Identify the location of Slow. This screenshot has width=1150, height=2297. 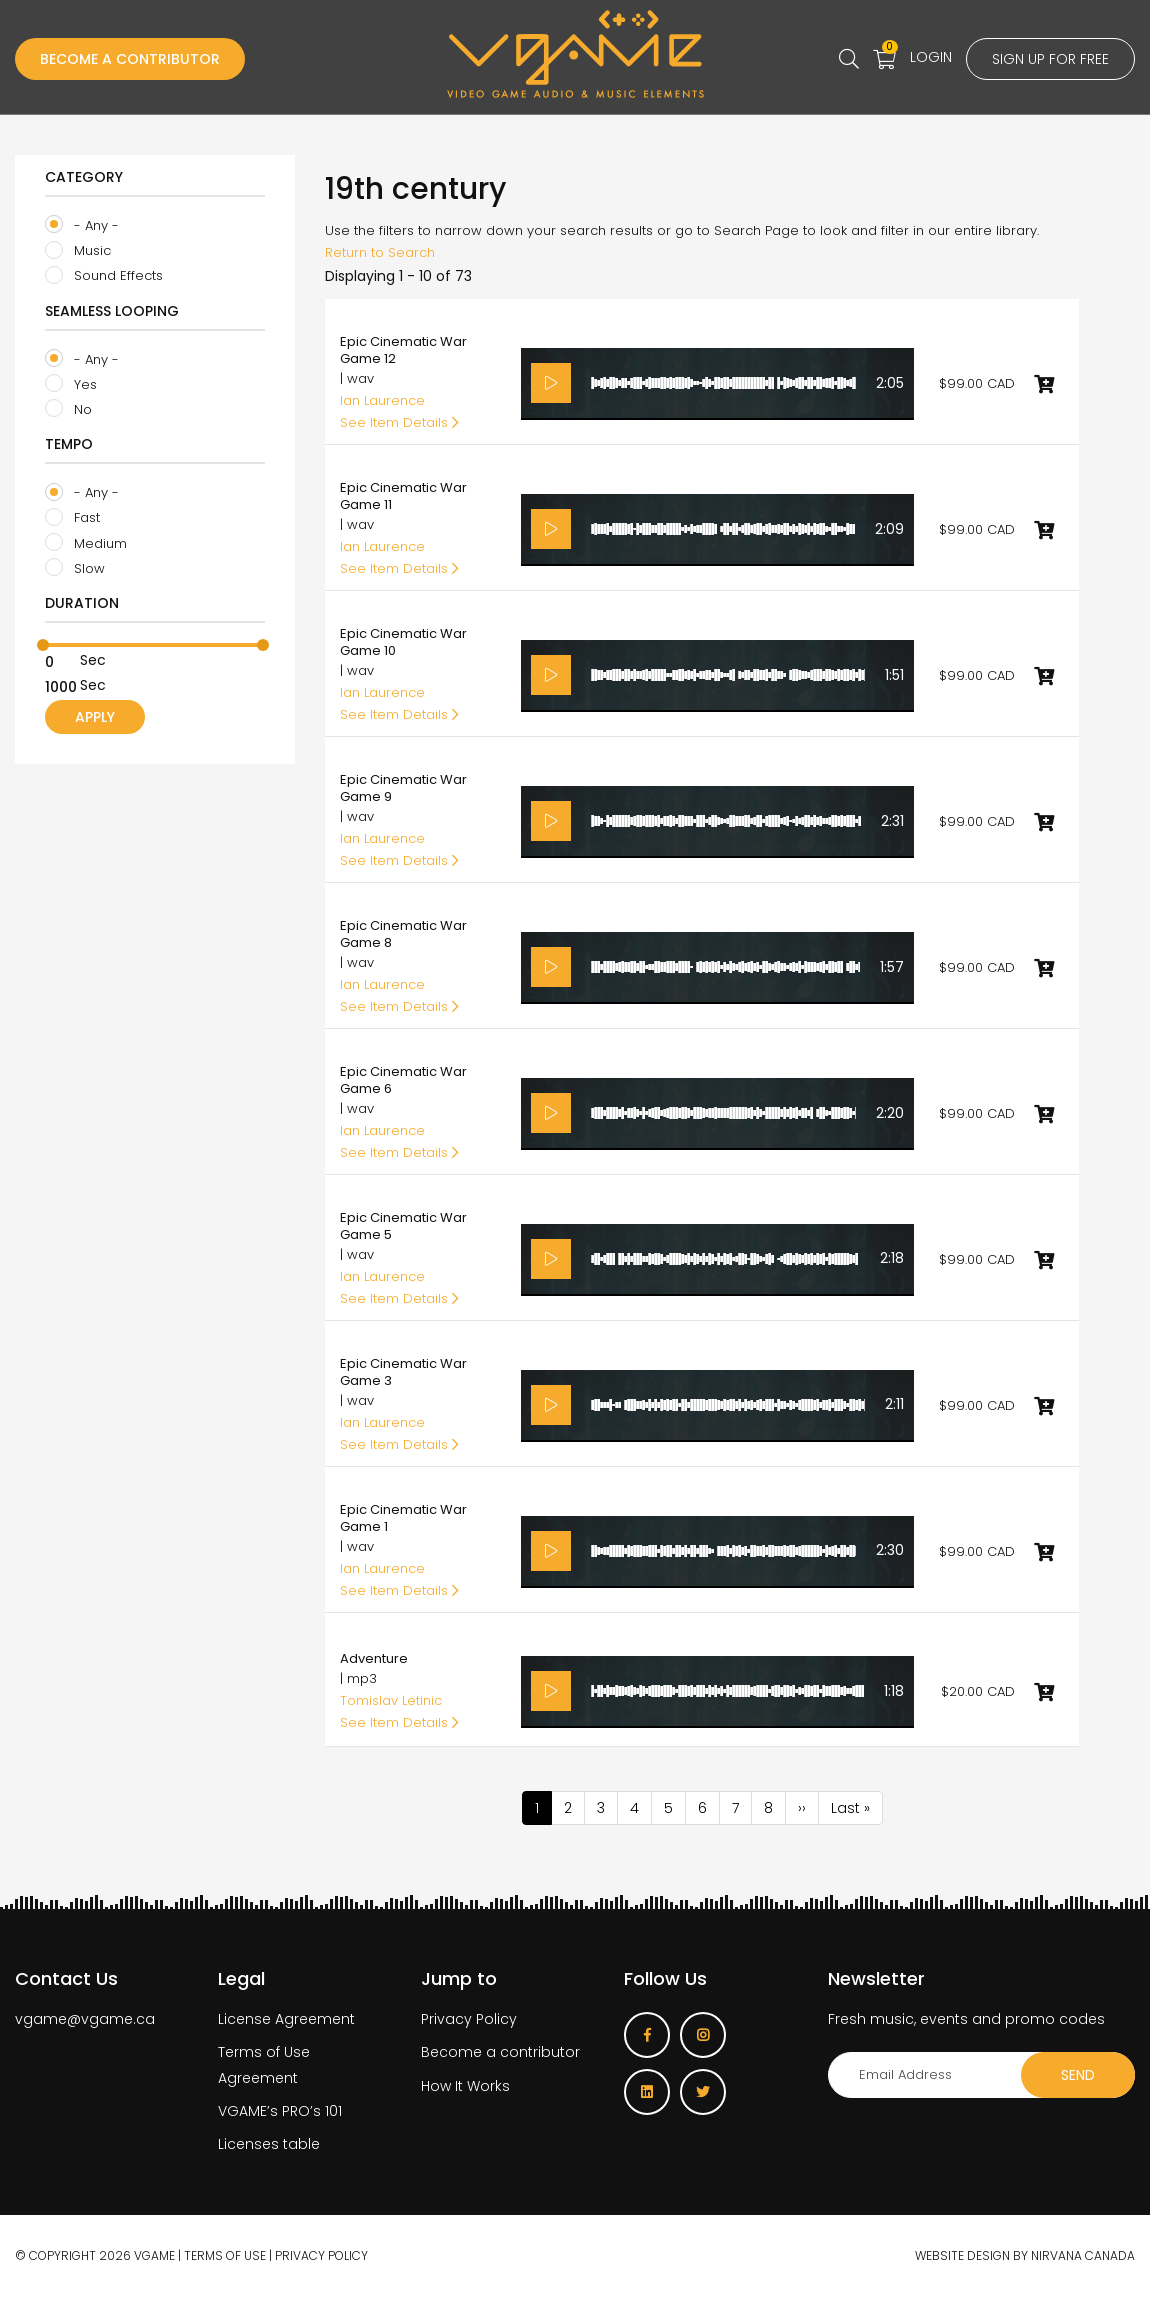
(75, 568).